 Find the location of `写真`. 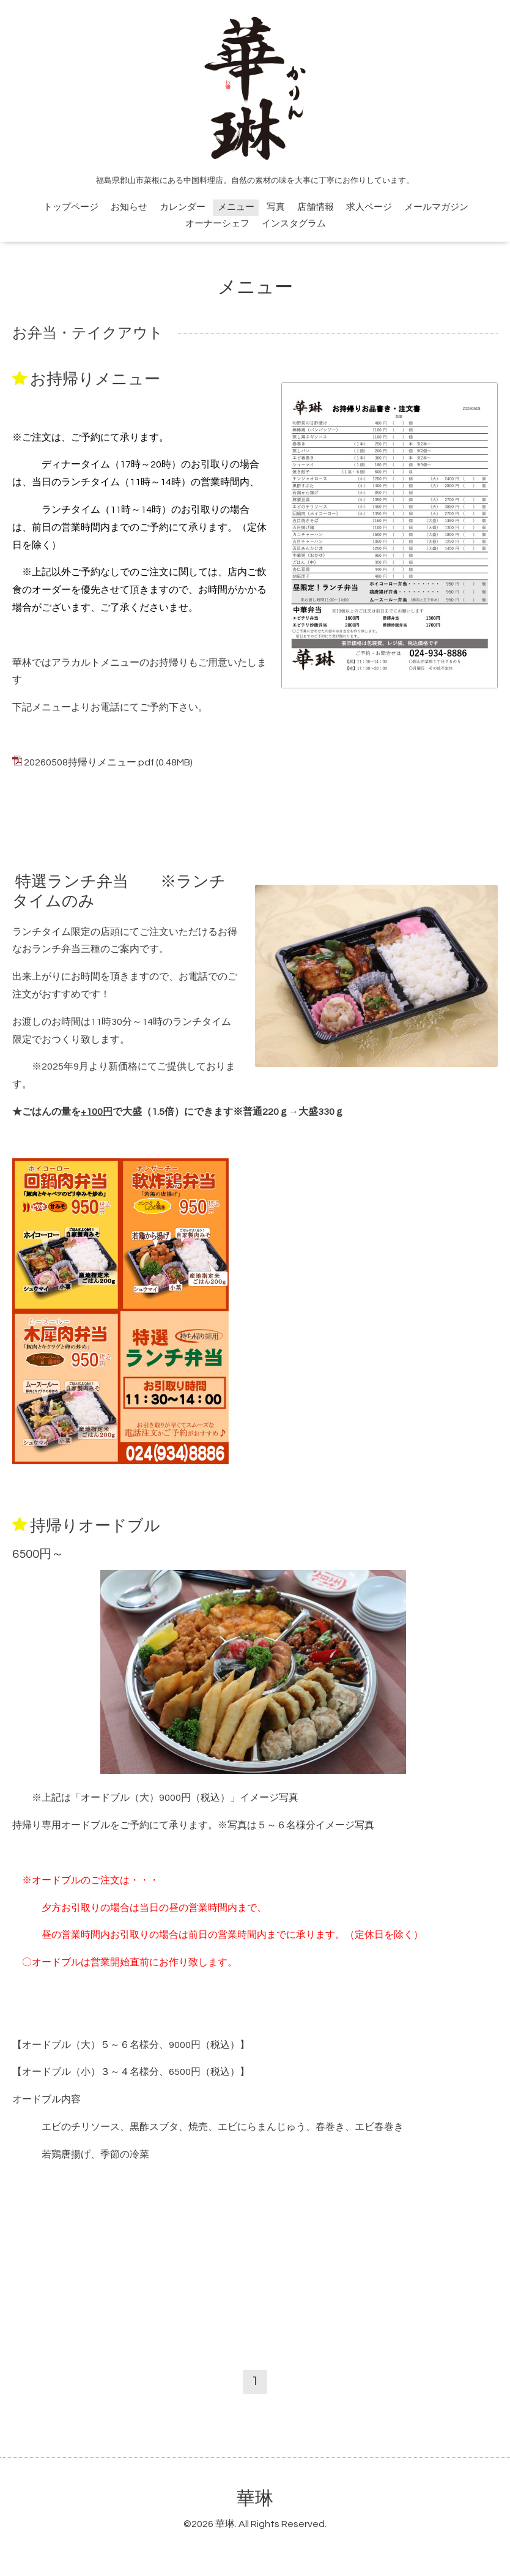

写真 is located at coordinates (276, 207).